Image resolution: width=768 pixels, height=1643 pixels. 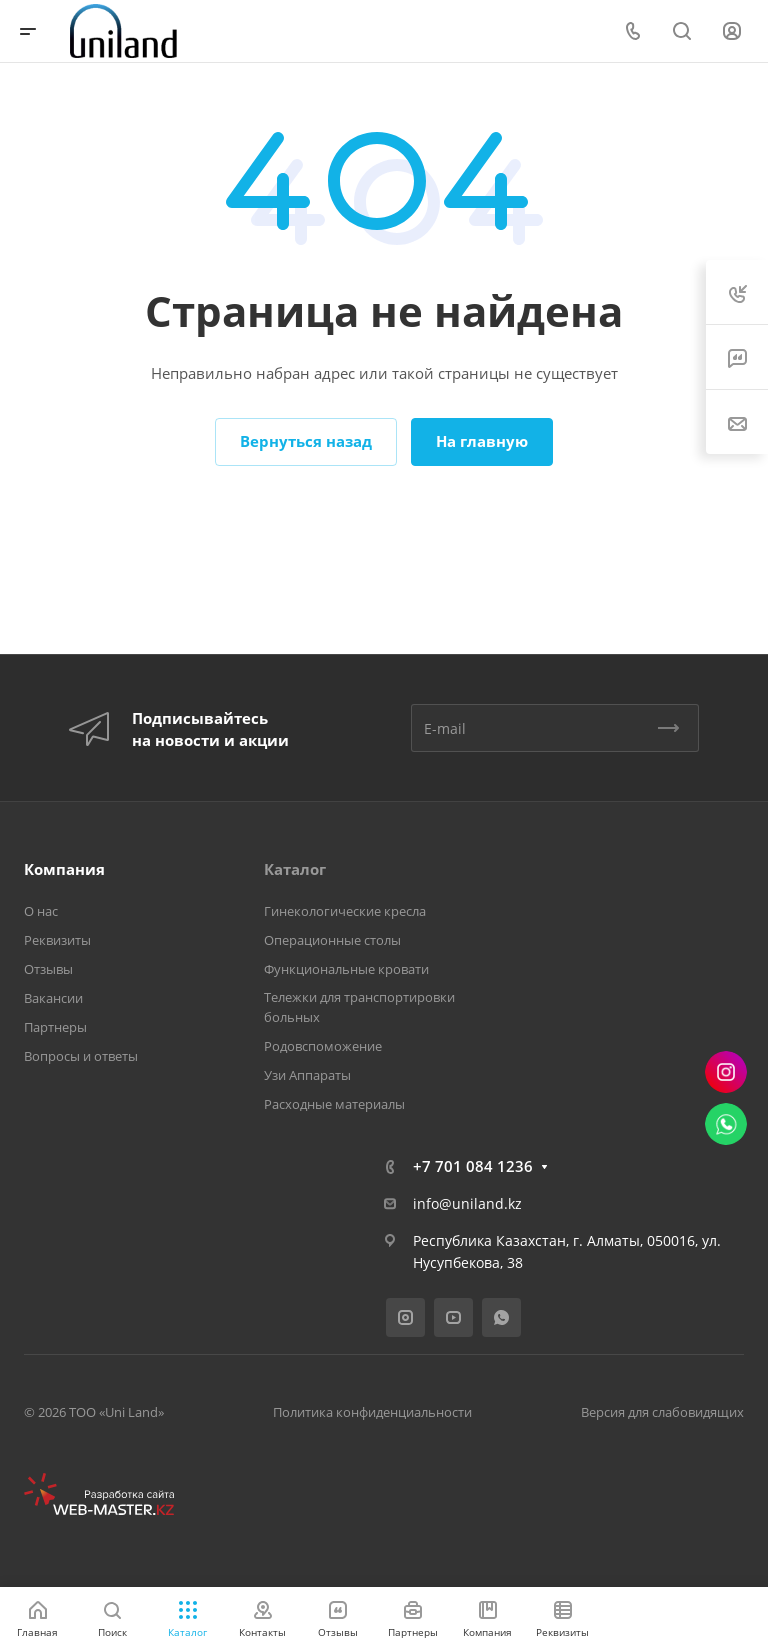 What do you see at coordinates (48, 969) in the screenshot?
I see `Отзывы` at bounding box center [48, 969].